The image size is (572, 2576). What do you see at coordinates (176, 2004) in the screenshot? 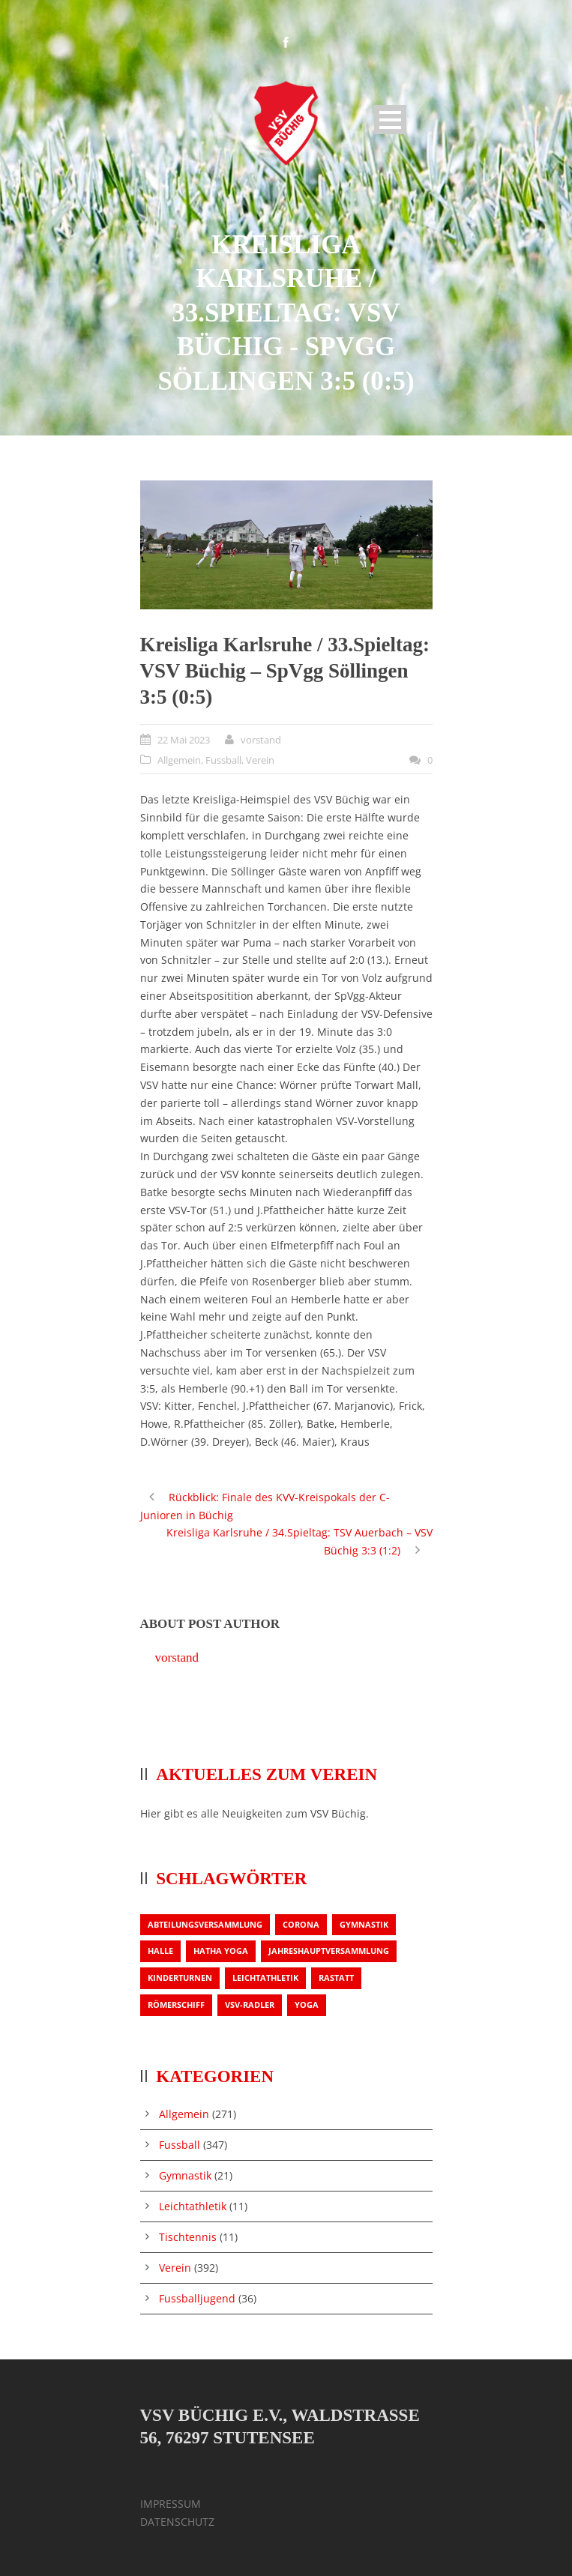
I see `Römerschiff [Römerschiff (1 Eintrag)]` at bounding box center [176, 2004].